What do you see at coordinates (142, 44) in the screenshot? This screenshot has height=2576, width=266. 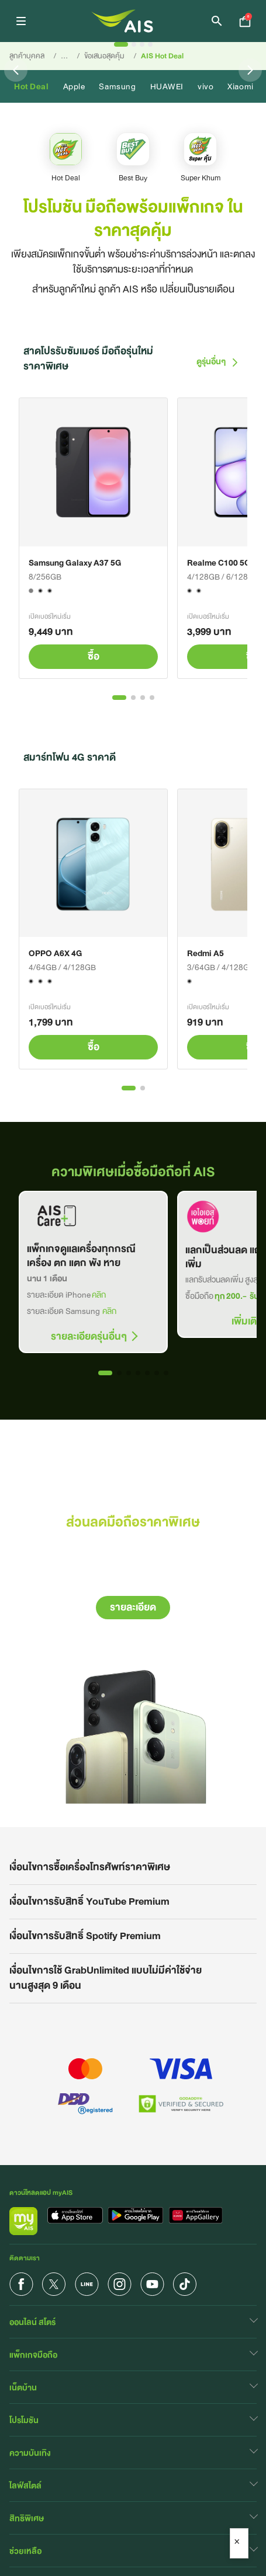 I see `[Slide 3]` at bounding box center [142, 44].